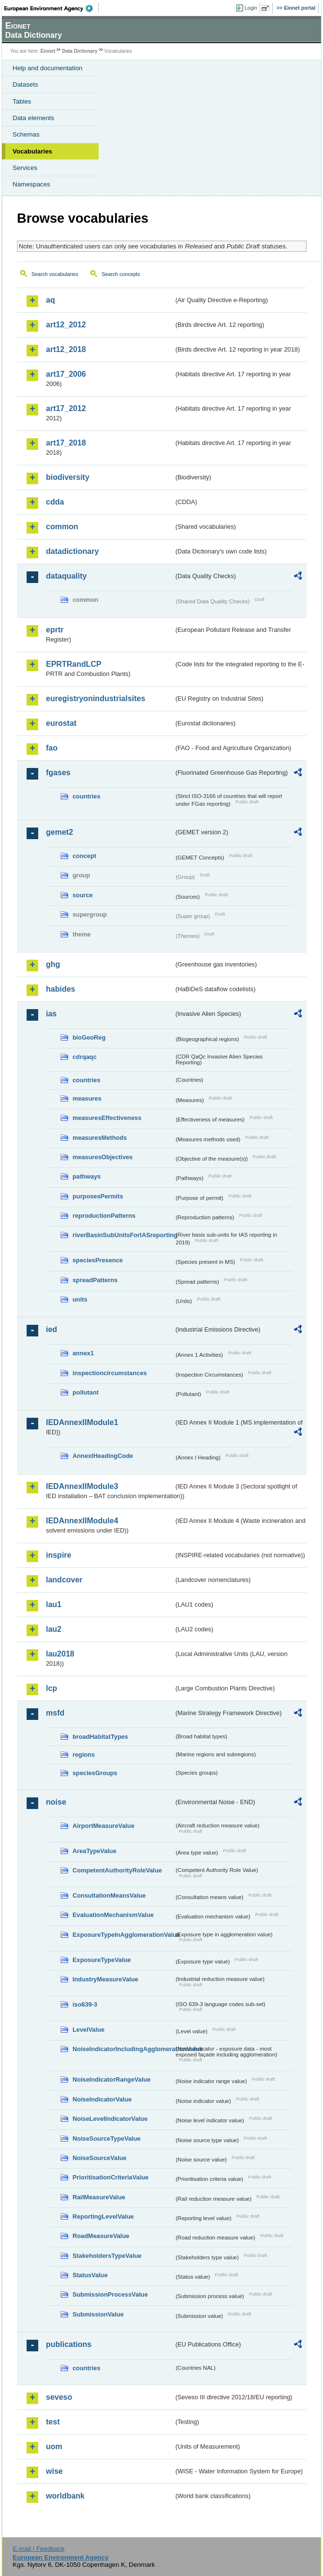  What do you see at coordinates (65, 2496) in the screenshot?
I see `worldbank` at bounding box center [65, 2496].